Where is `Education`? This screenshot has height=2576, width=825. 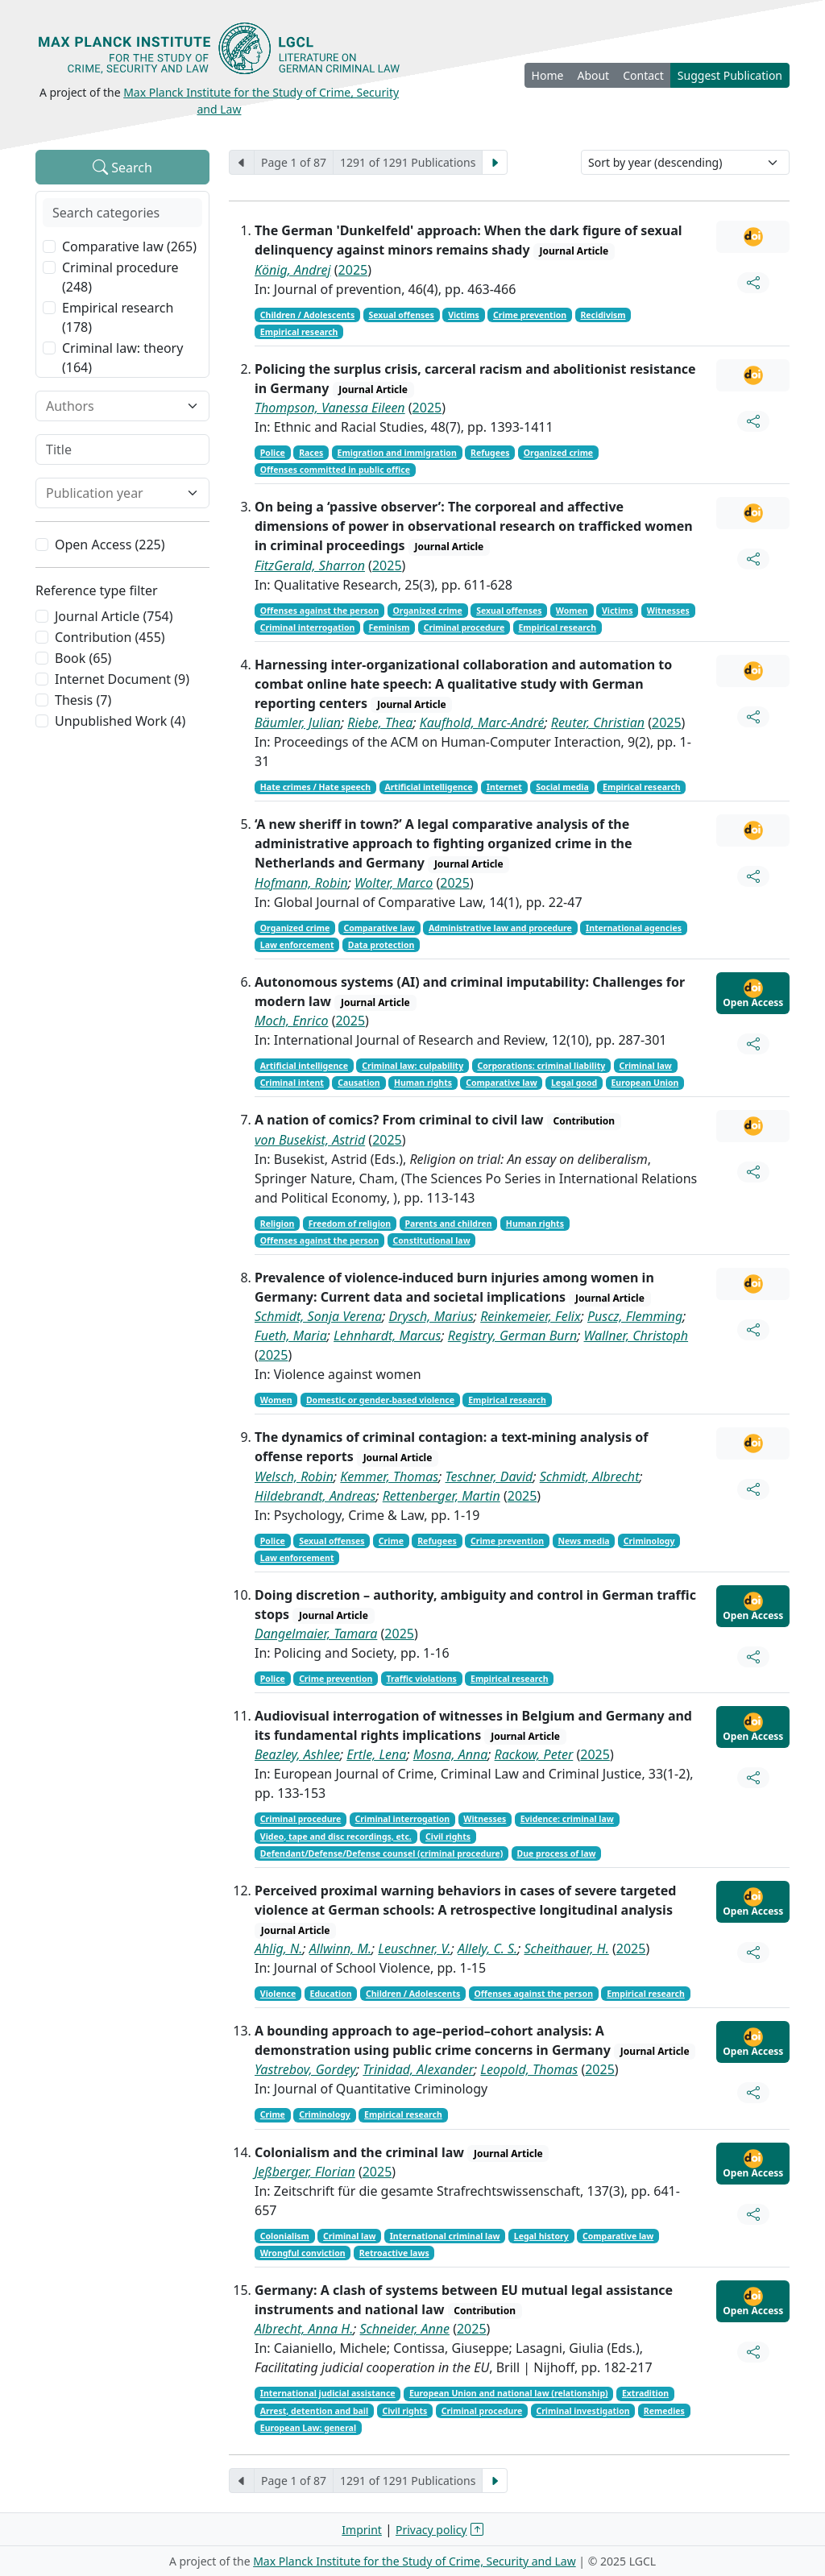 Education is located at coordinates (331, 1993).